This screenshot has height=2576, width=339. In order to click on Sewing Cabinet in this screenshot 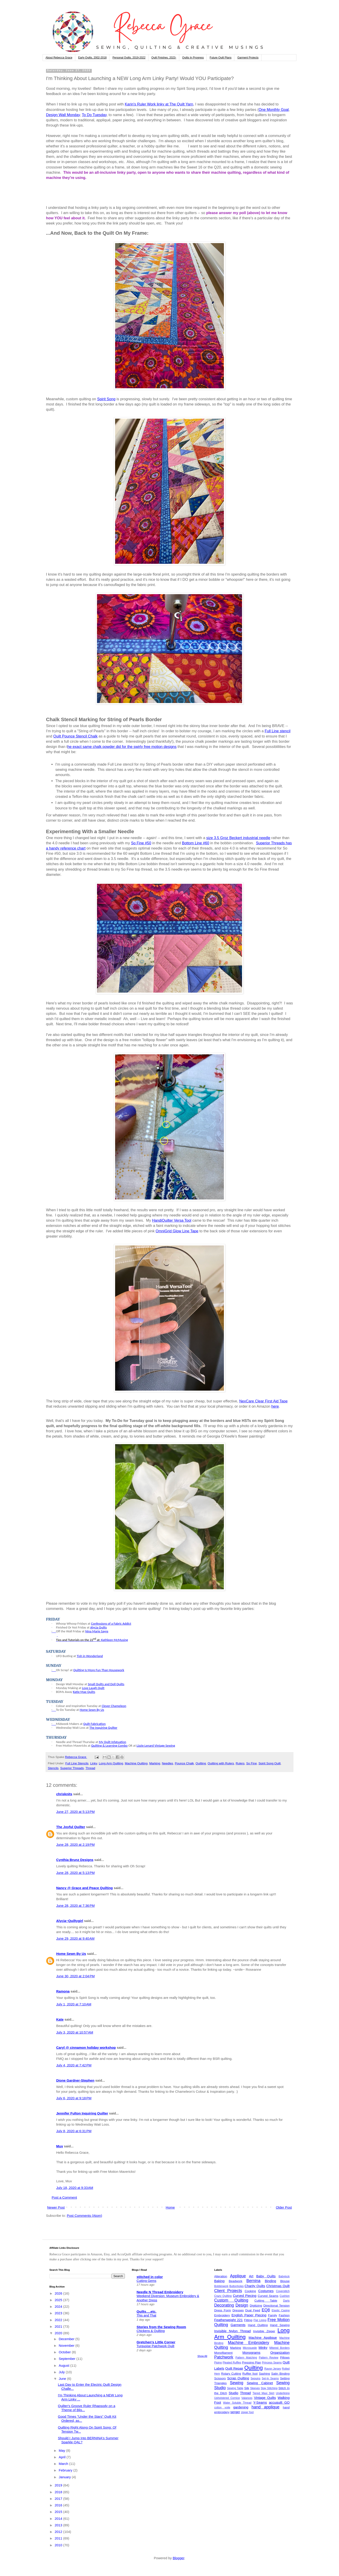, I will do `click(260, 2383)`.